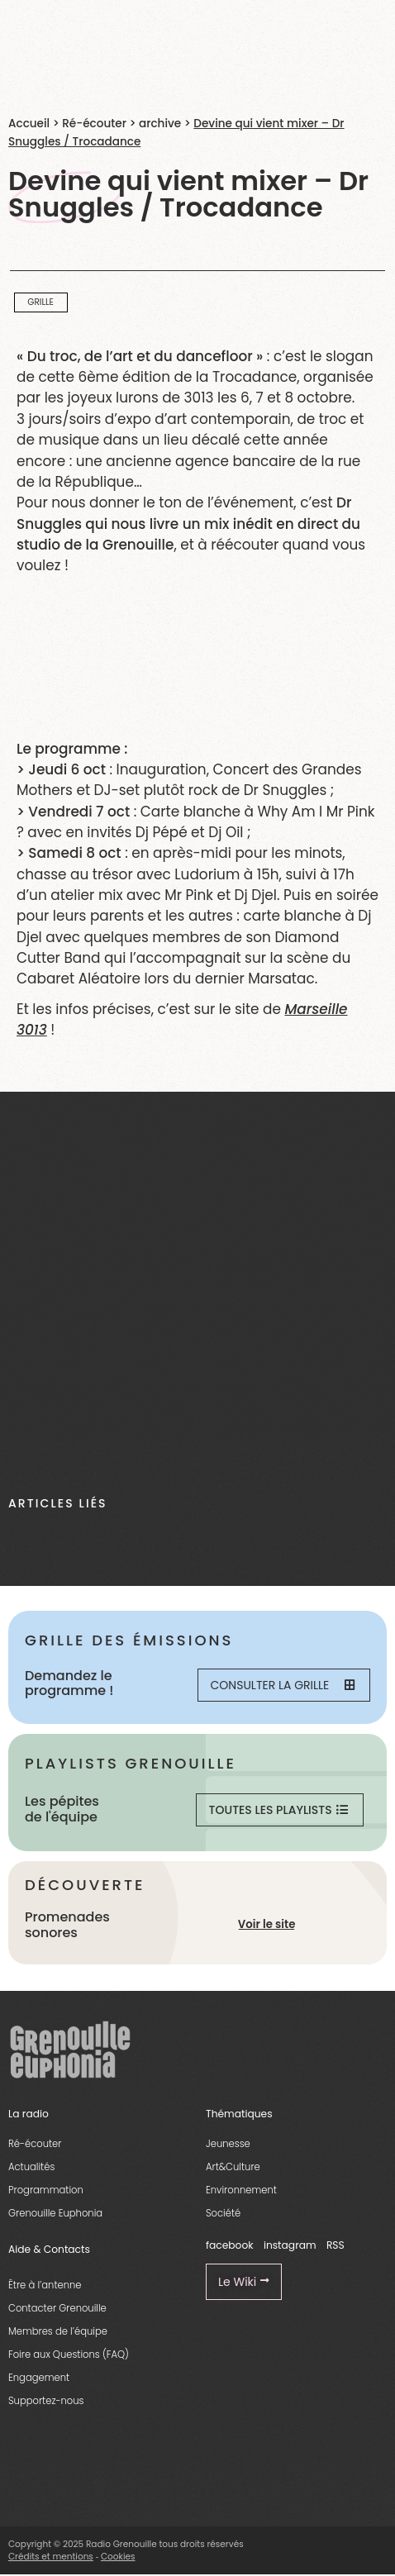  I want to click on Foire aux Questions (FAQ), so click(68, 2354).